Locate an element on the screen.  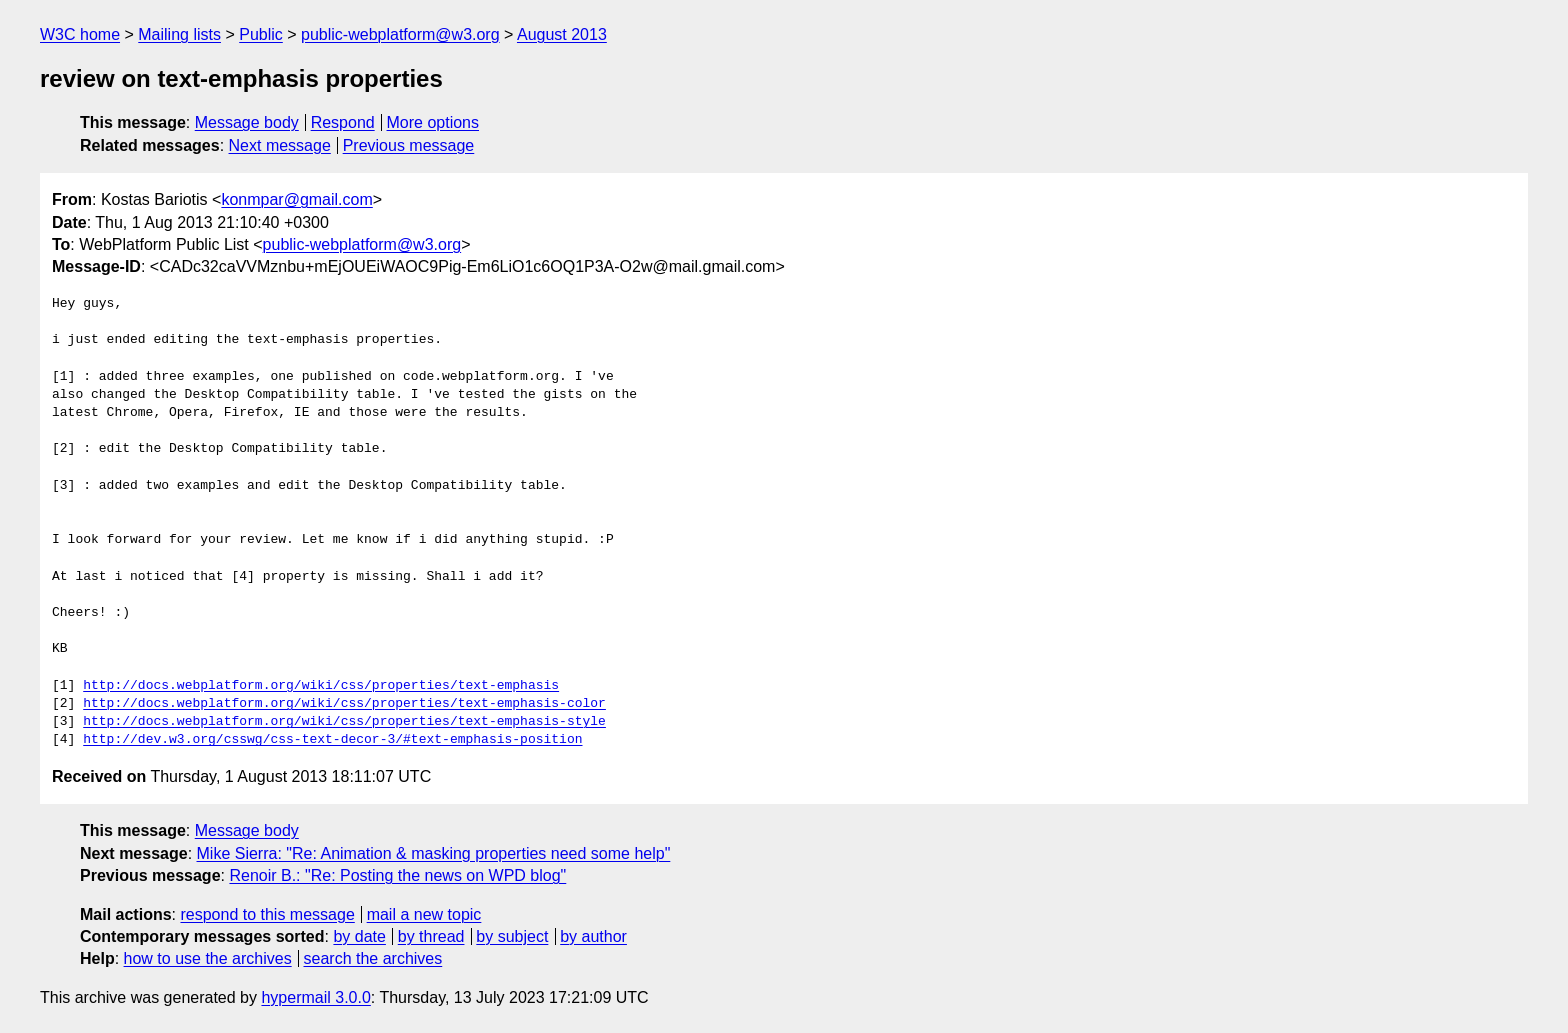
Mike Sierra: "Re: Animation & masking properties need some help" is located at coordinates (434, 853).